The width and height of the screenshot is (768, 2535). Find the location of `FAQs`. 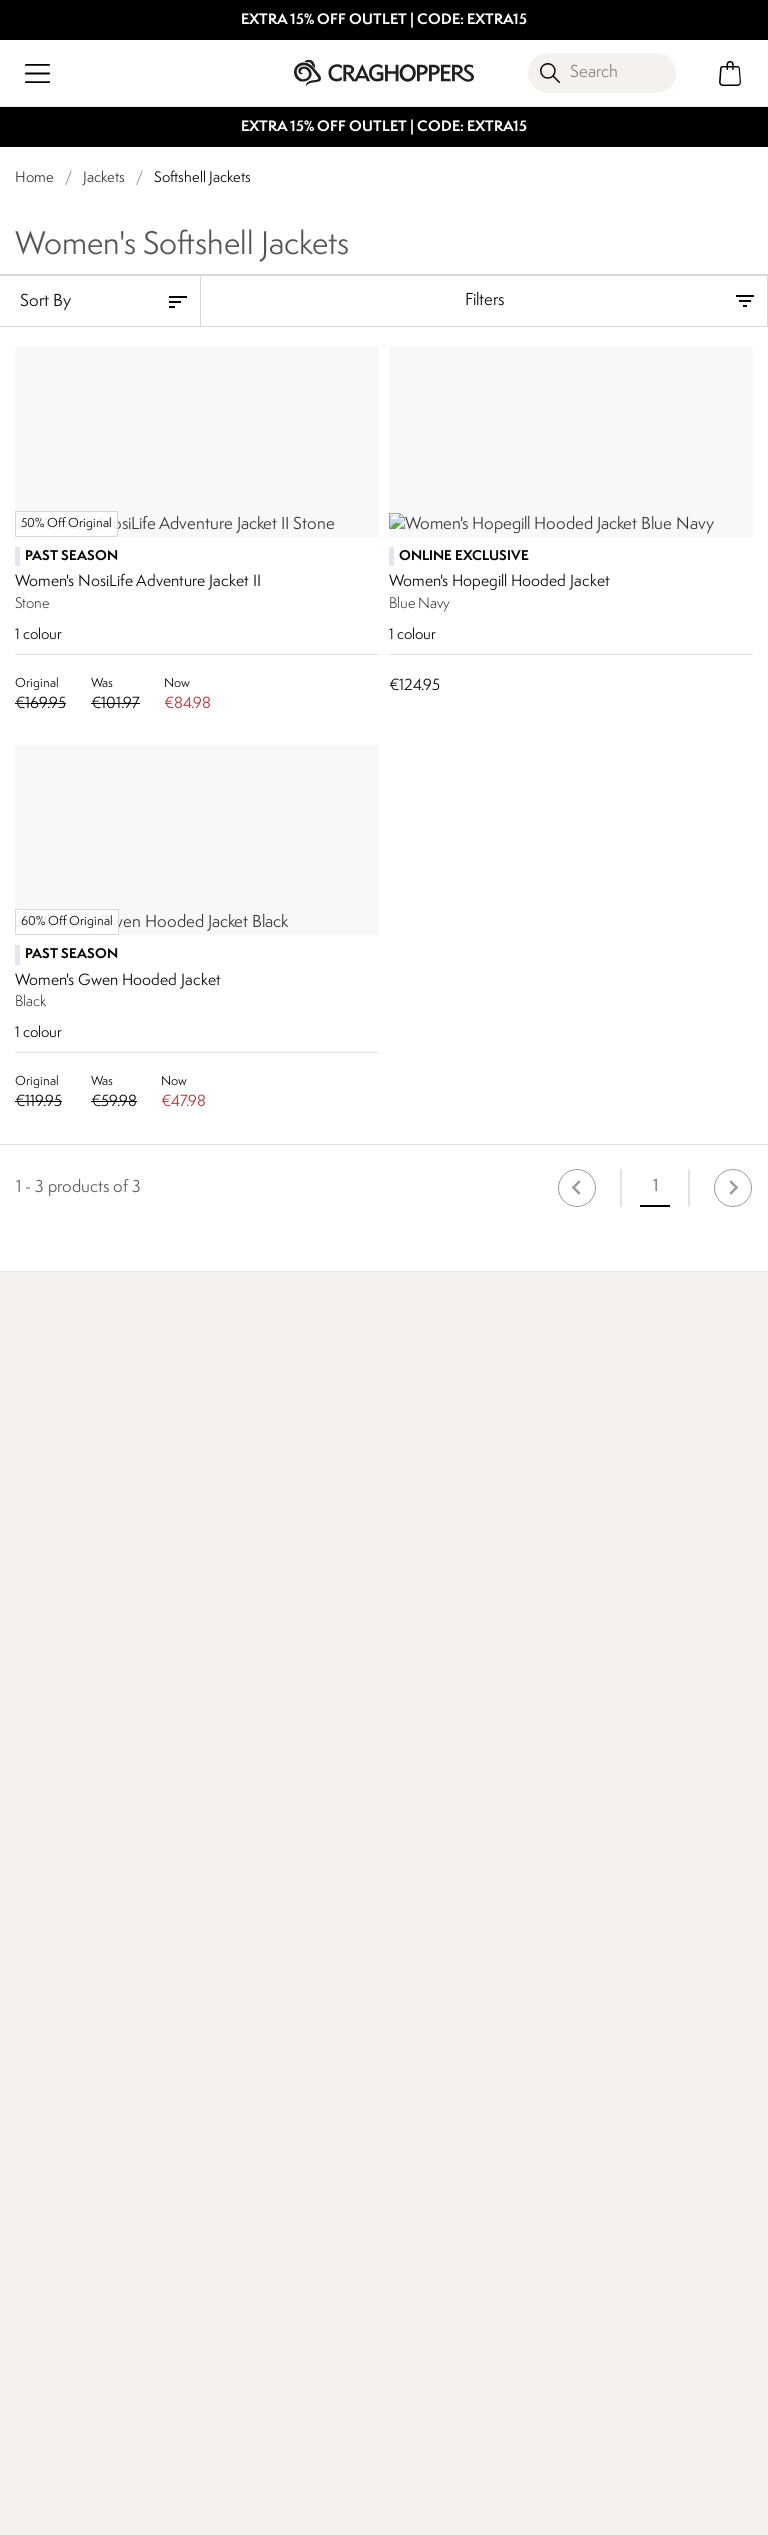

FAQs is located at coordinates (219, 2025).